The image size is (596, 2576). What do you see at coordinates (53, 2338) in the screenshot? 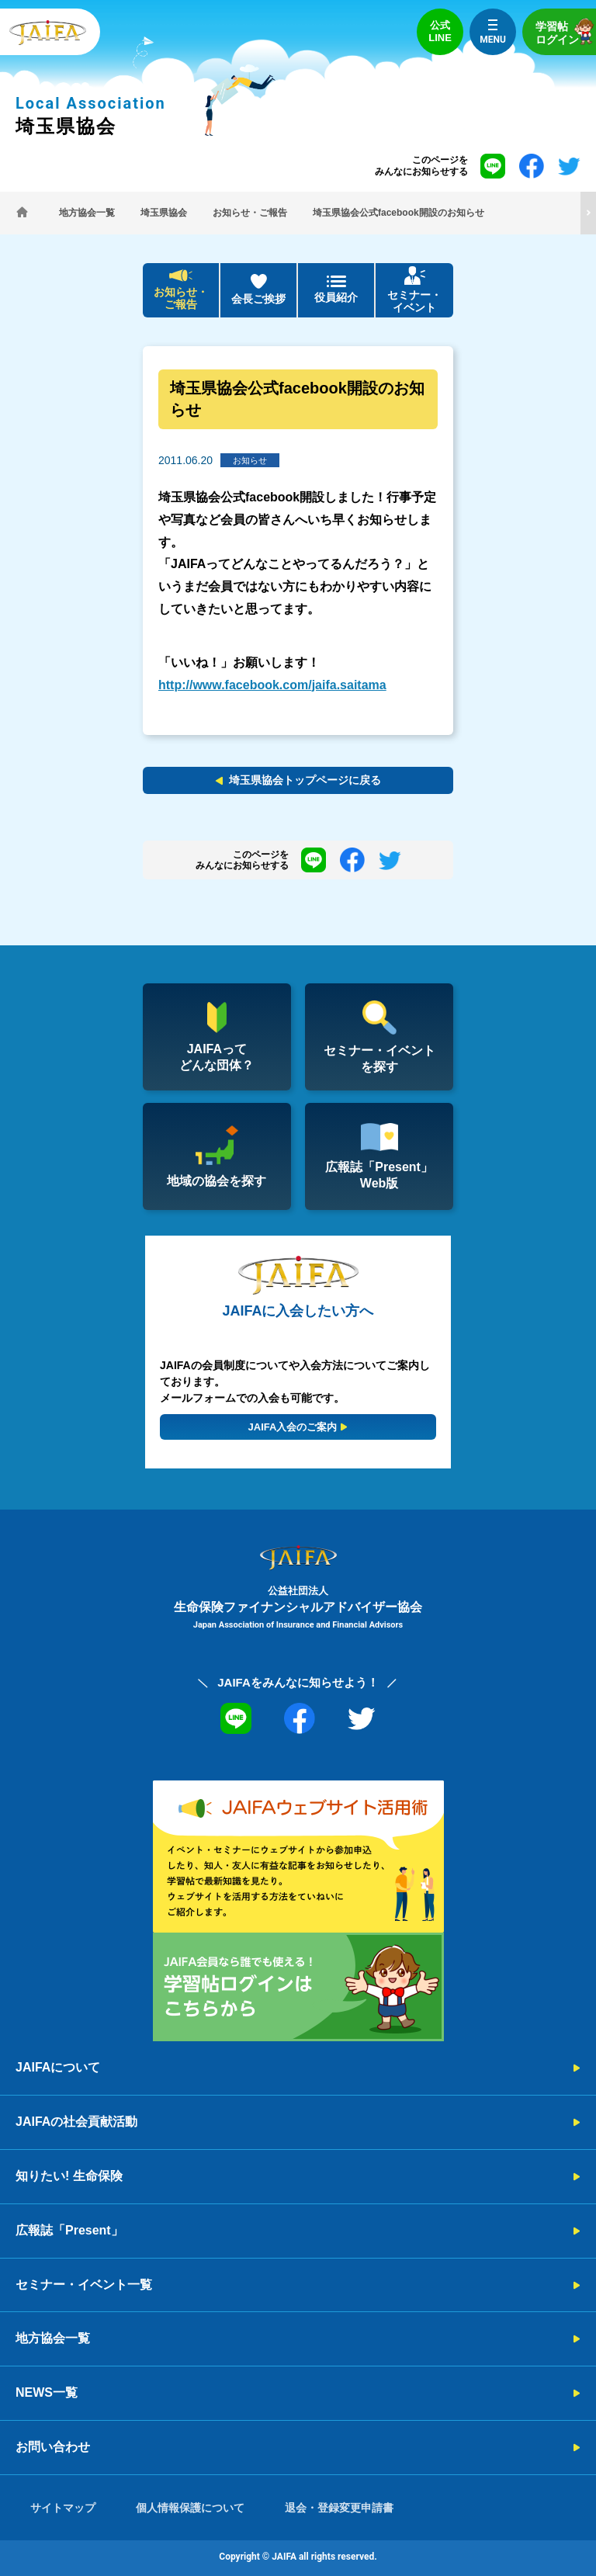
I see `地方協会一覧` at bounding box center [53, 2338].